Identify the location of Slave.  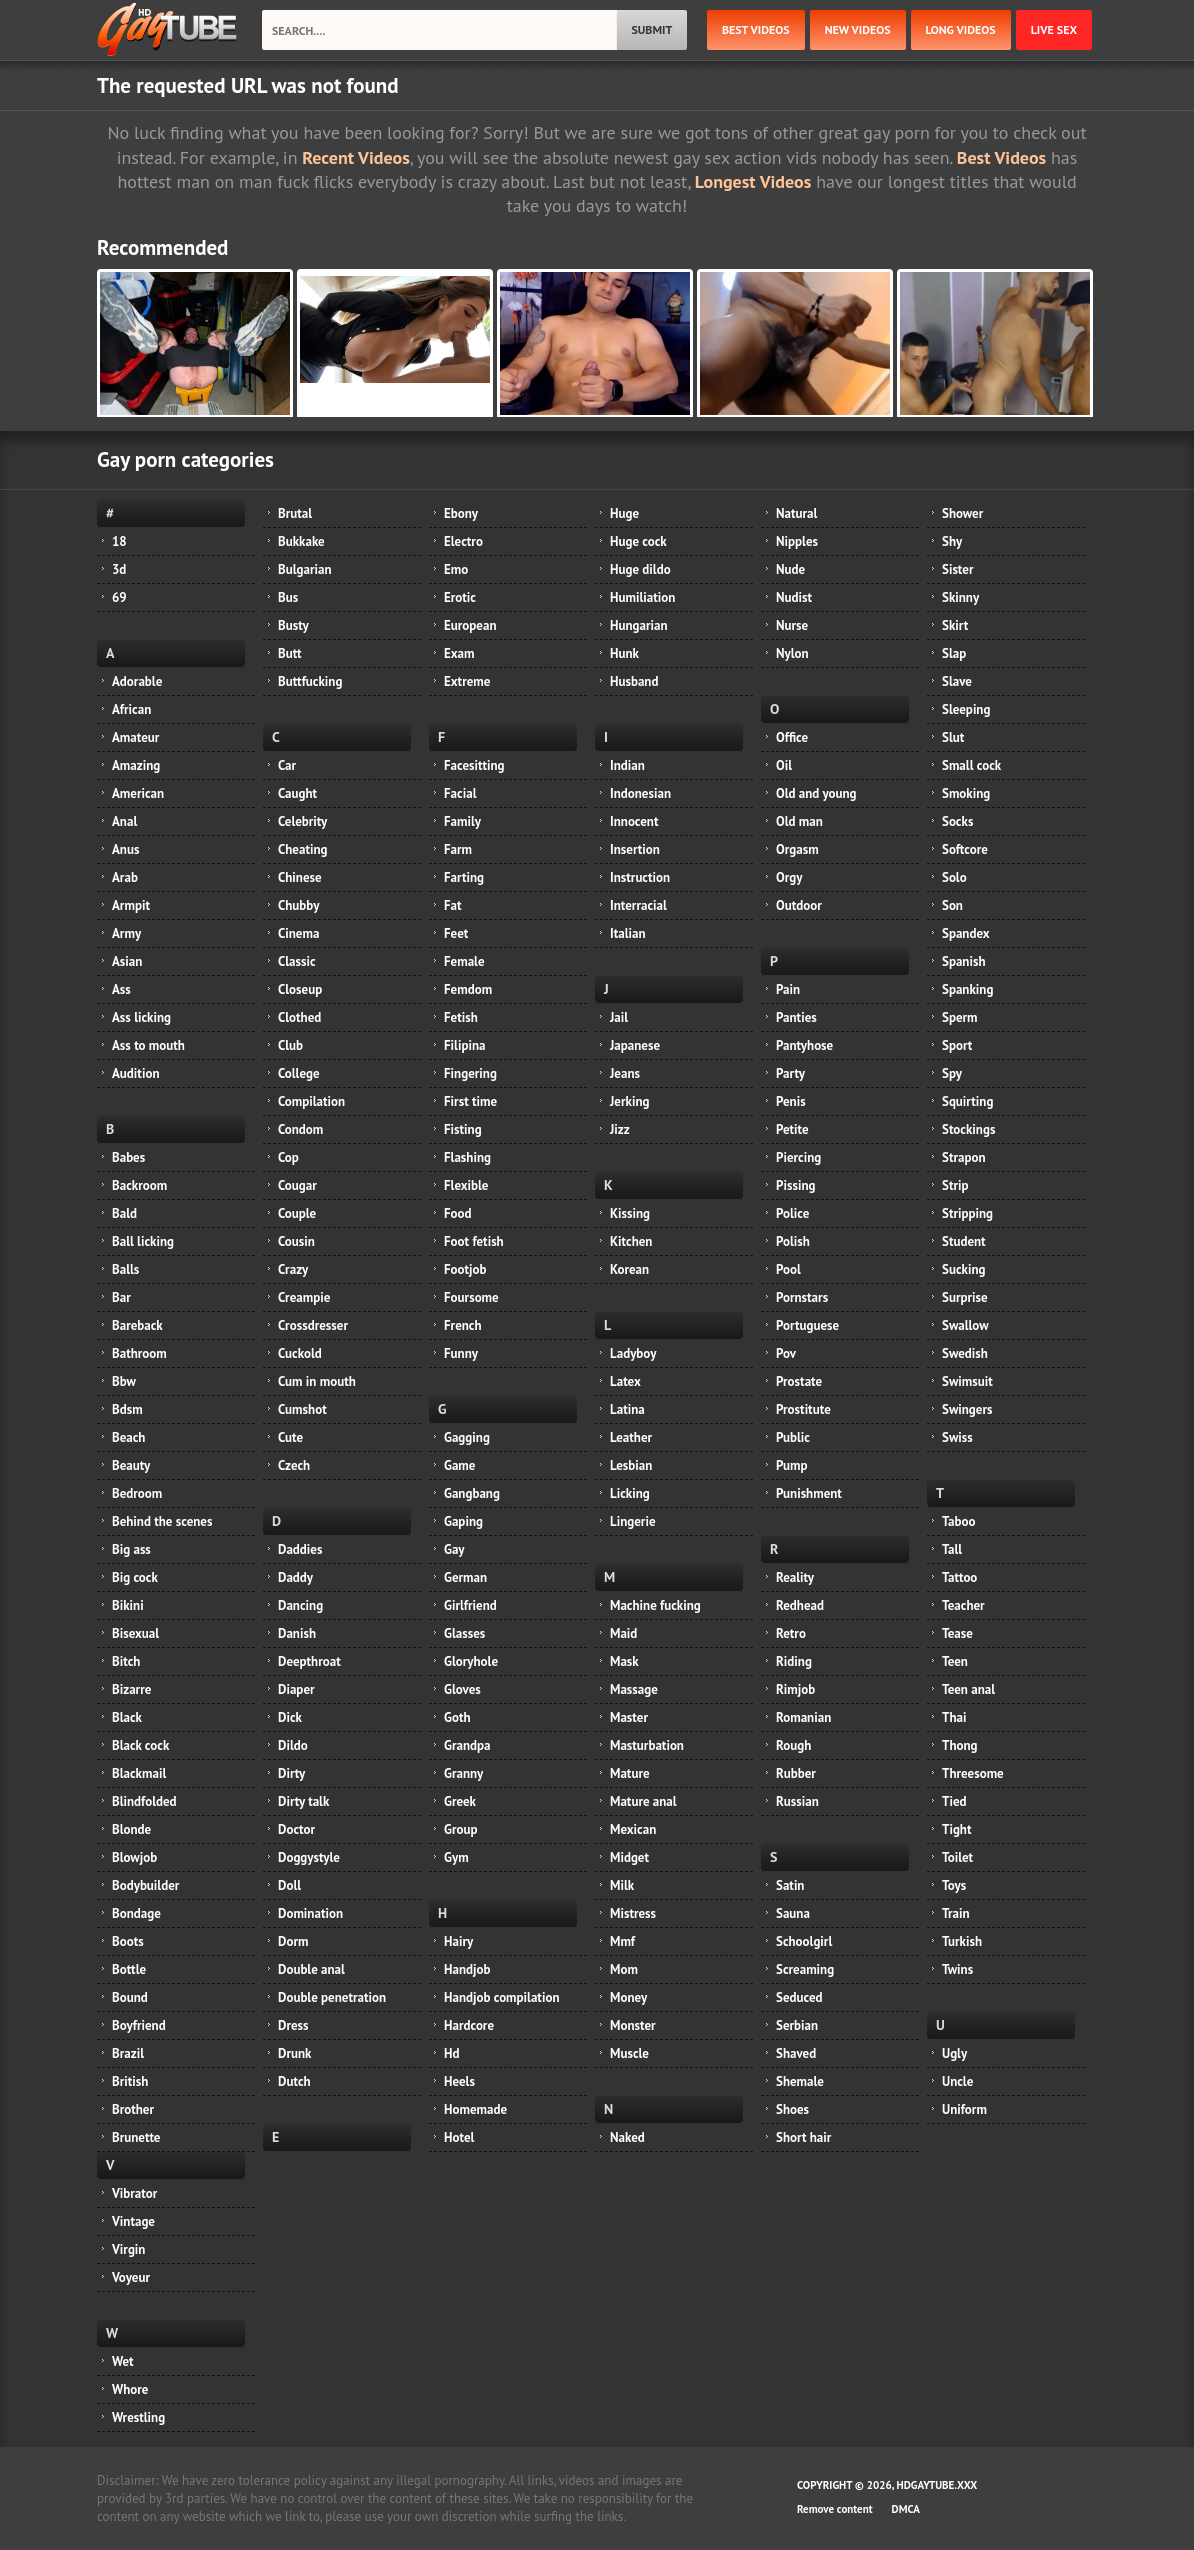
(957, 681).